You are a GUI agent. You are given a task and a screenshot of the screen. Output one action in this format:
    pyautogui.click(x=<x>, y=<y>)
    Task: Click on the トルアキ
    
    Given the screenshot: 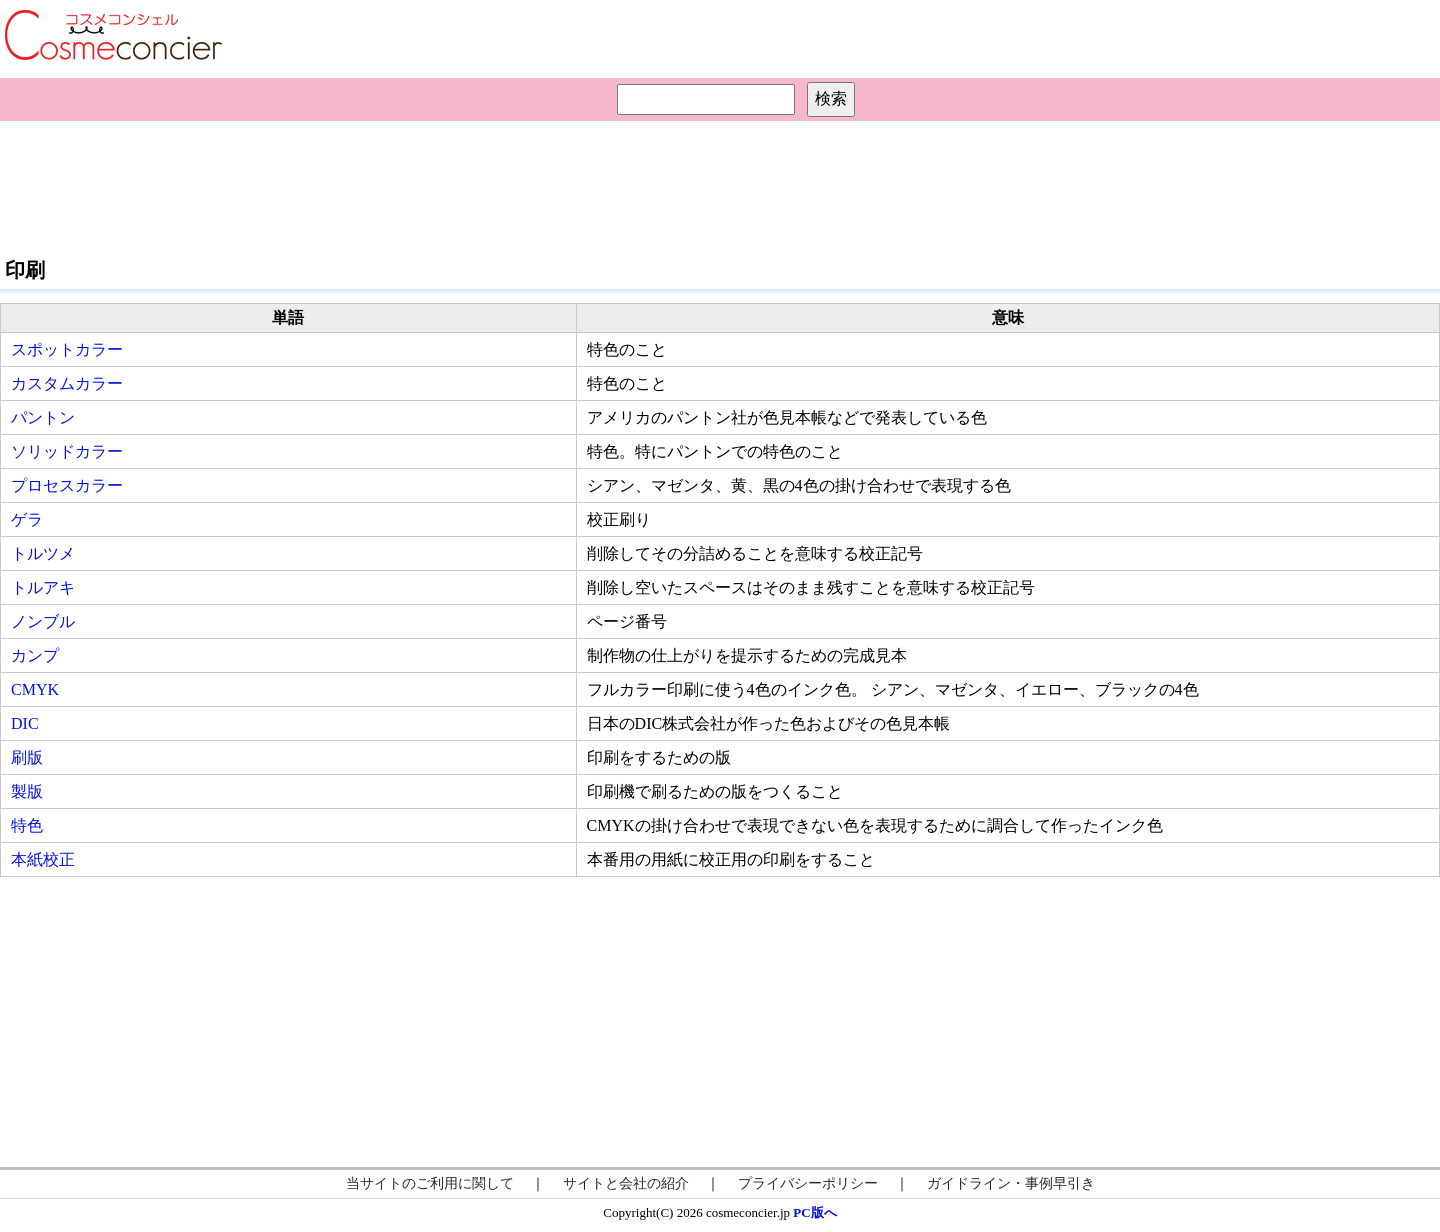 What is the action you would take?
    pyautogui.click(x=43, y=587)
    